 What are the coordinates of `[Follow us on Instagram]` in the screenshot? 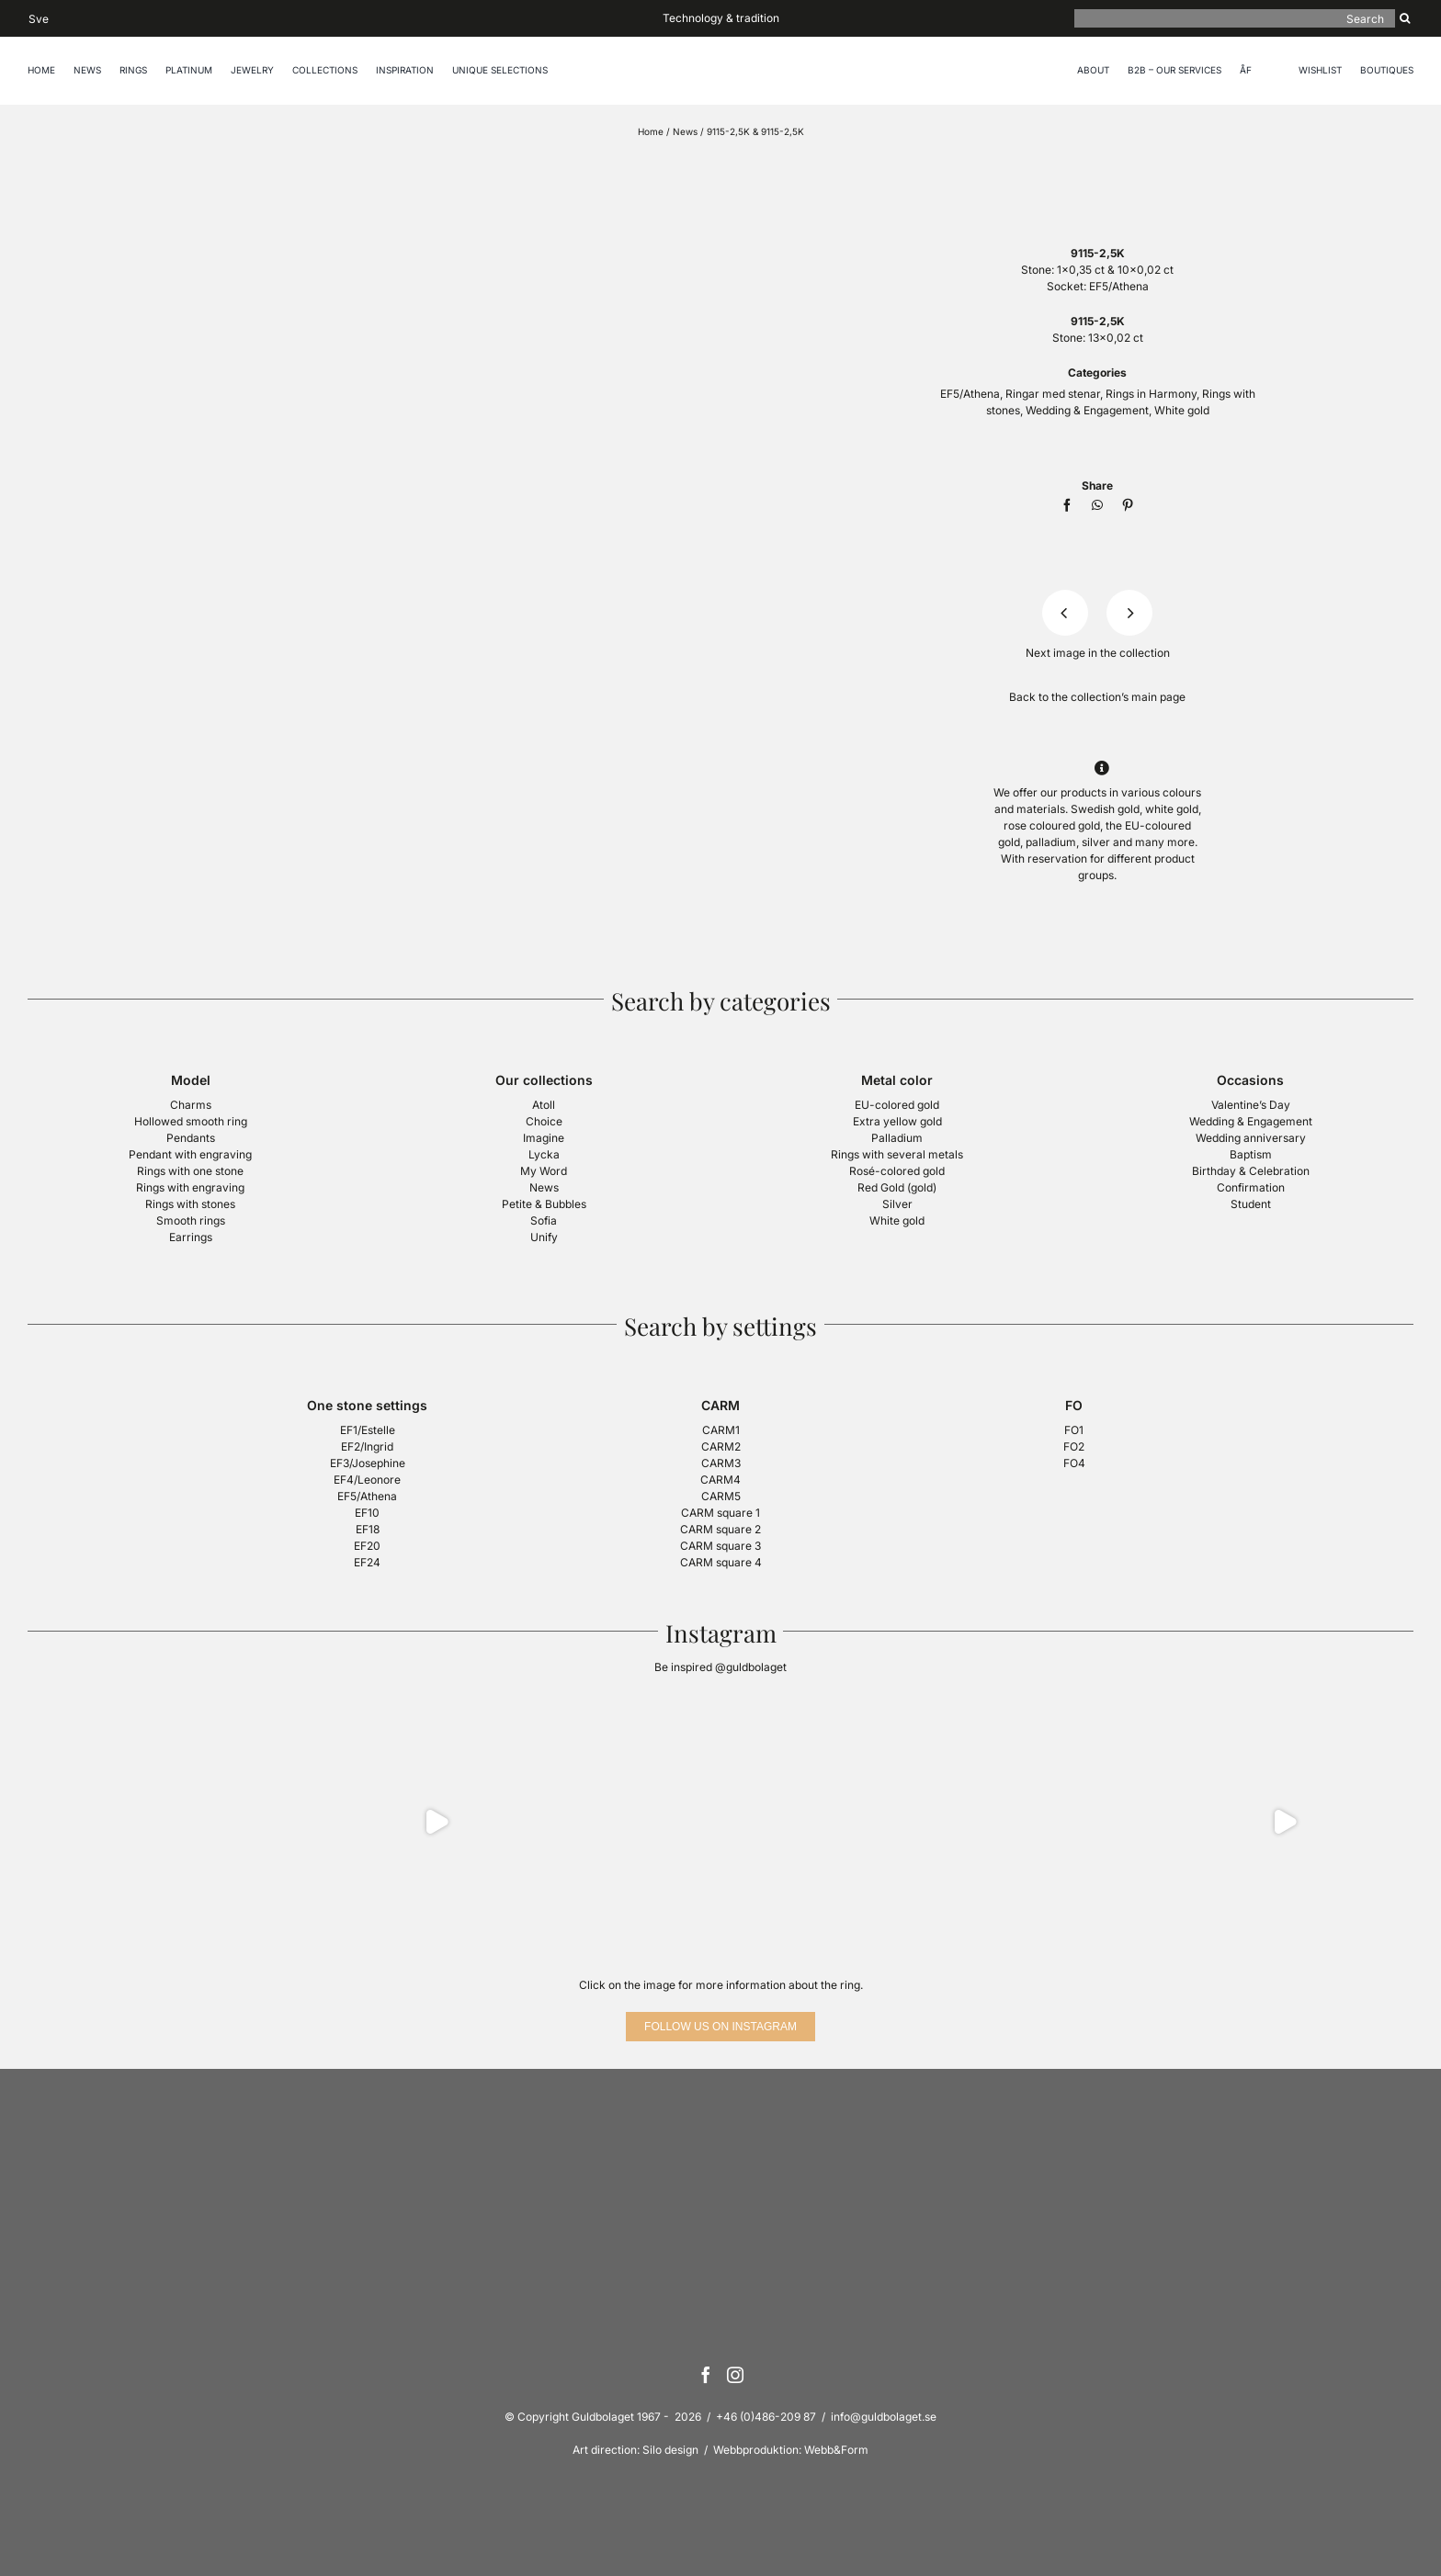 It's located at (720, 2026).